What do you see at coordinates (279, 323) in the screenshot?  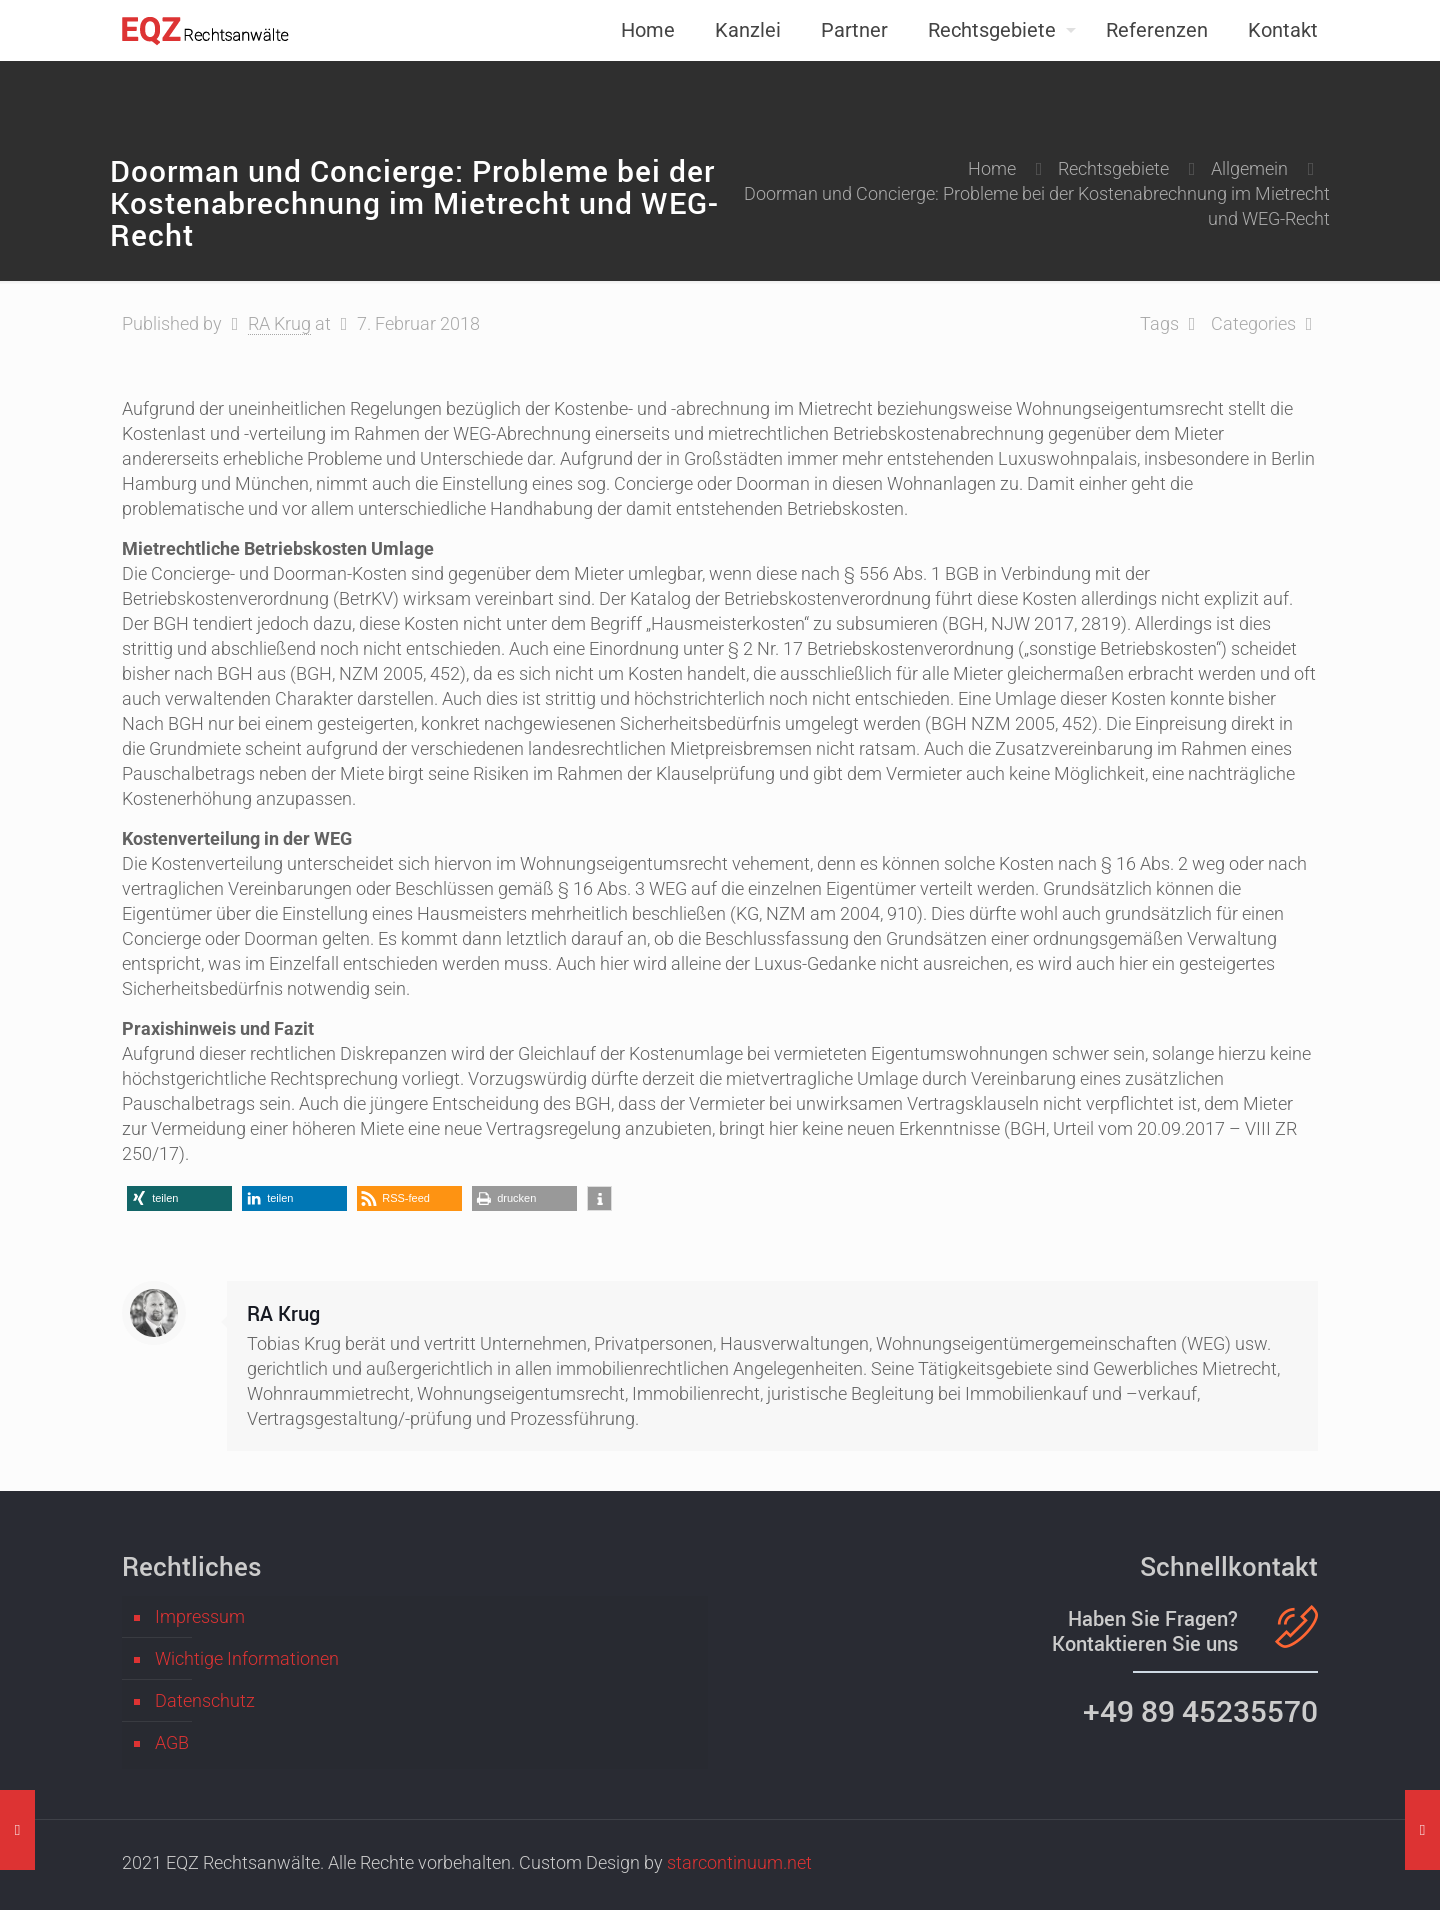 I see `RA Krug` at bounding box center [279, 323].